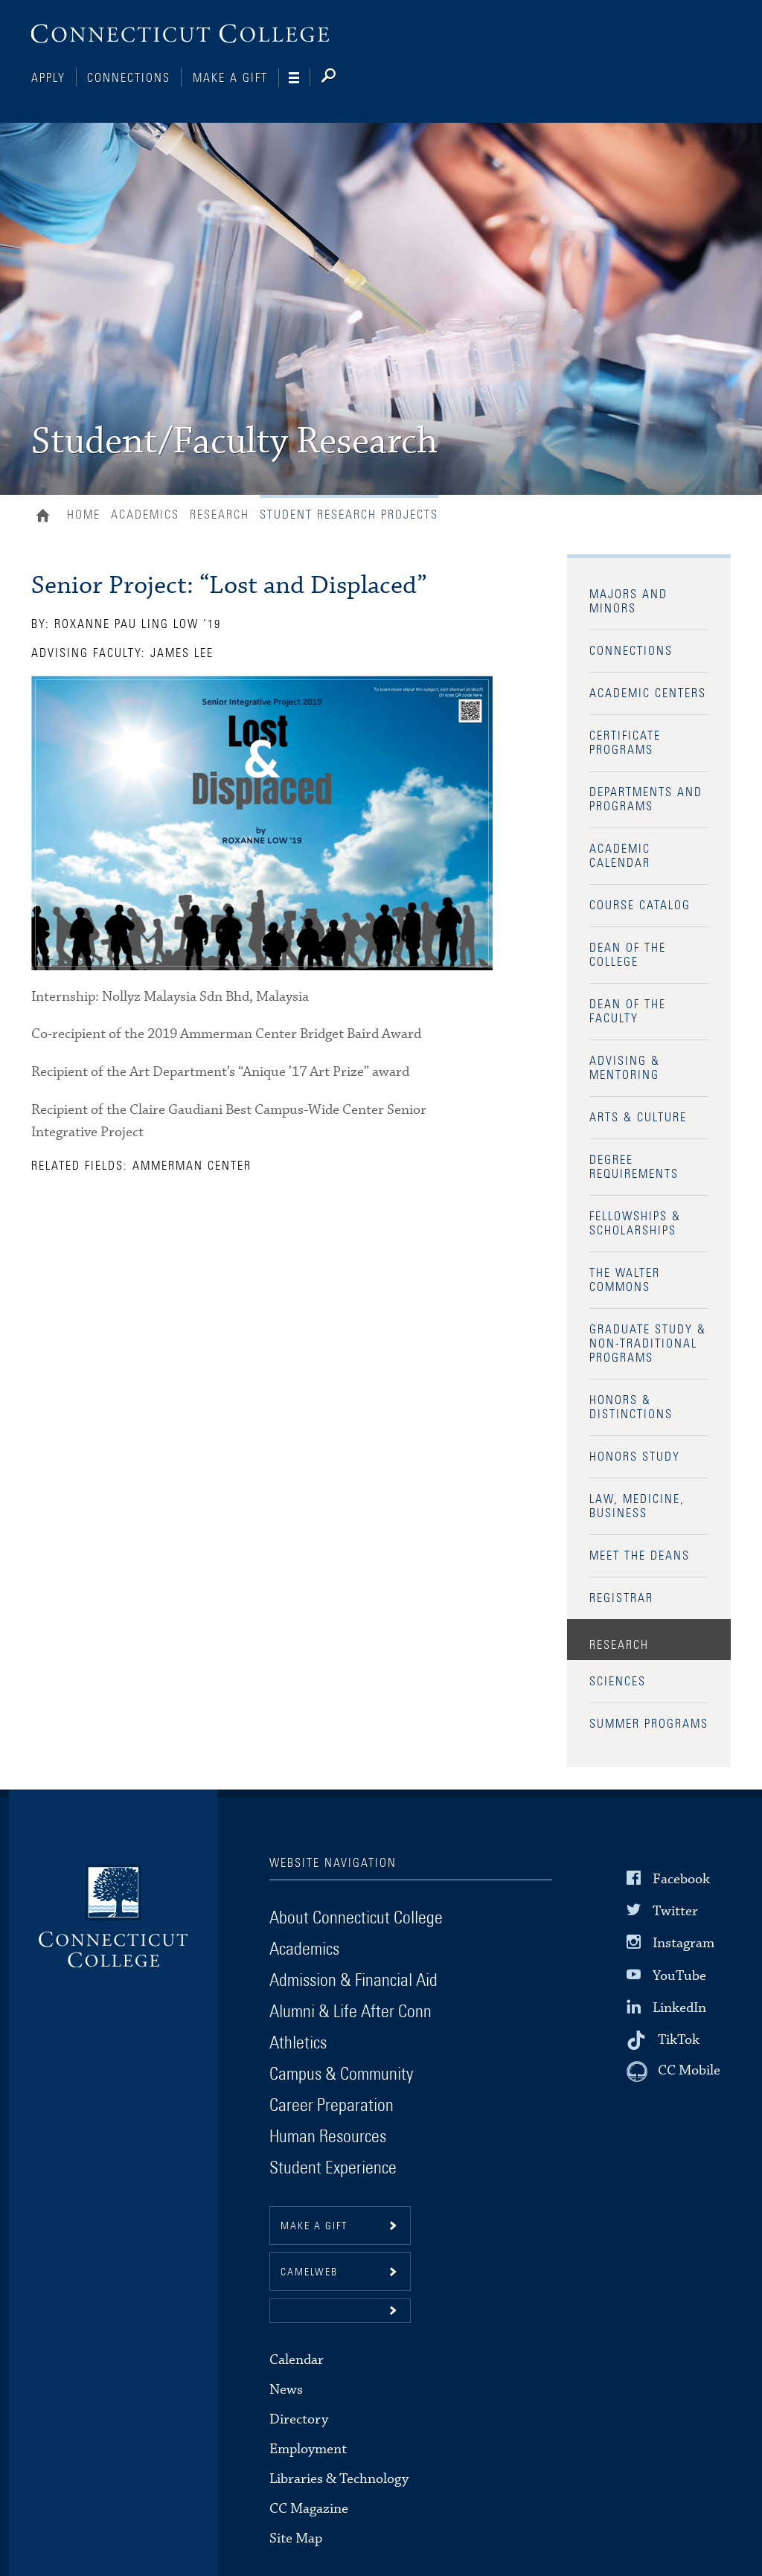 The image size is (762, 2576). What do you see at coordinates (331, 2106) in the screenshot?
I see `Career Preparation` at bounding box center [331, 2106].